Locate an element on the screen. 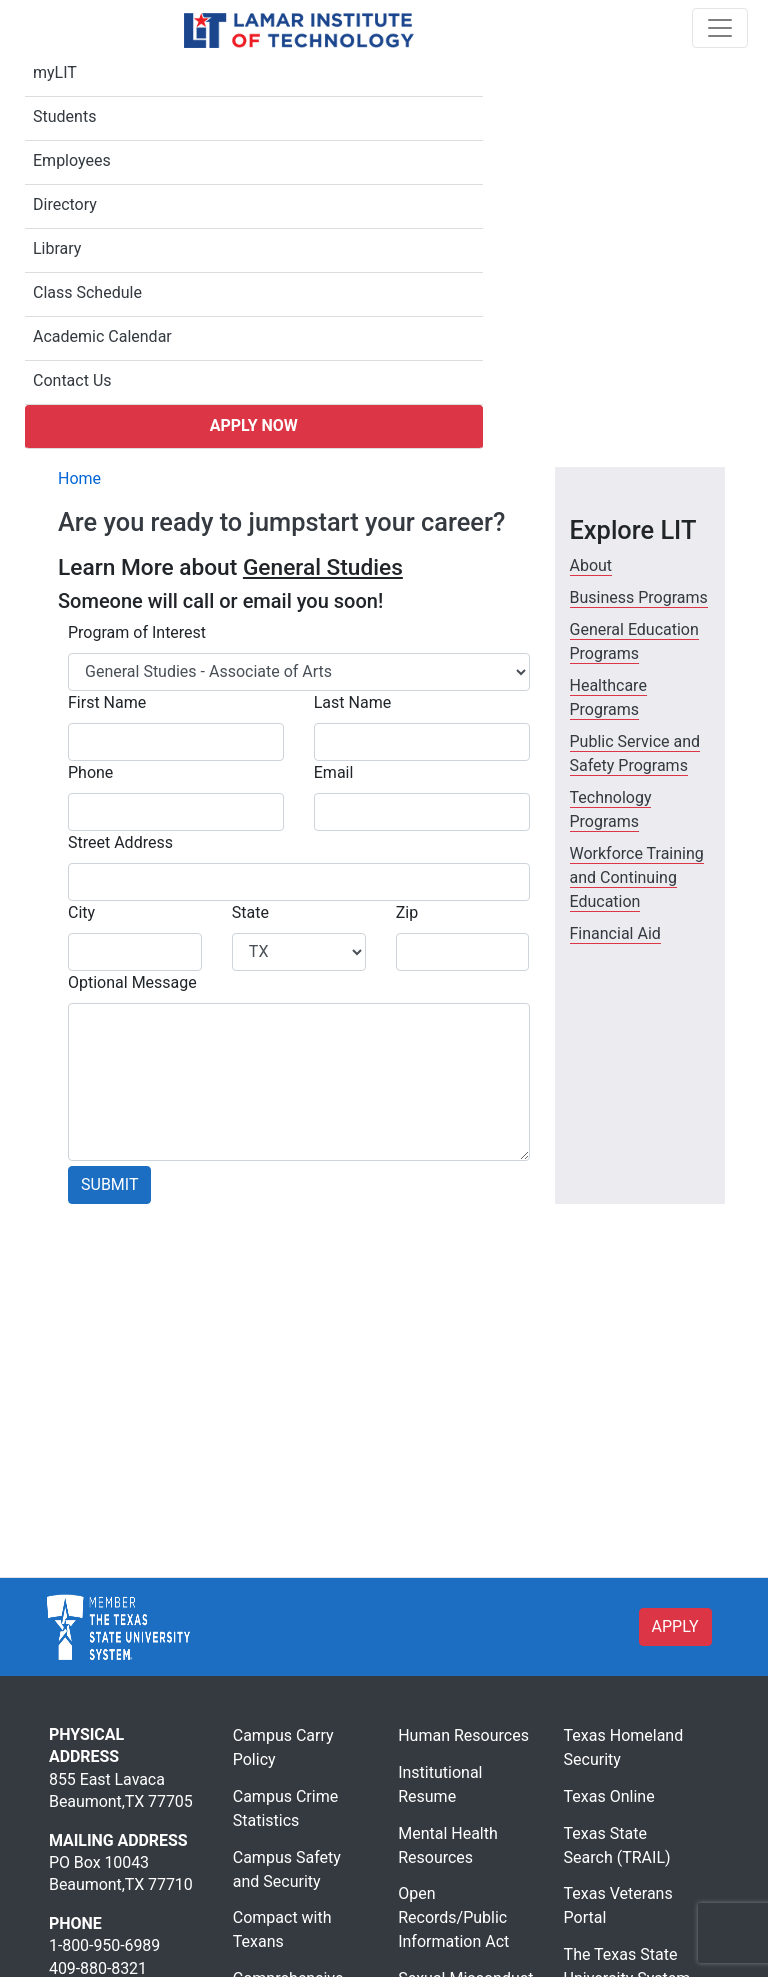  Last Name is located at coordinates (352, 702).